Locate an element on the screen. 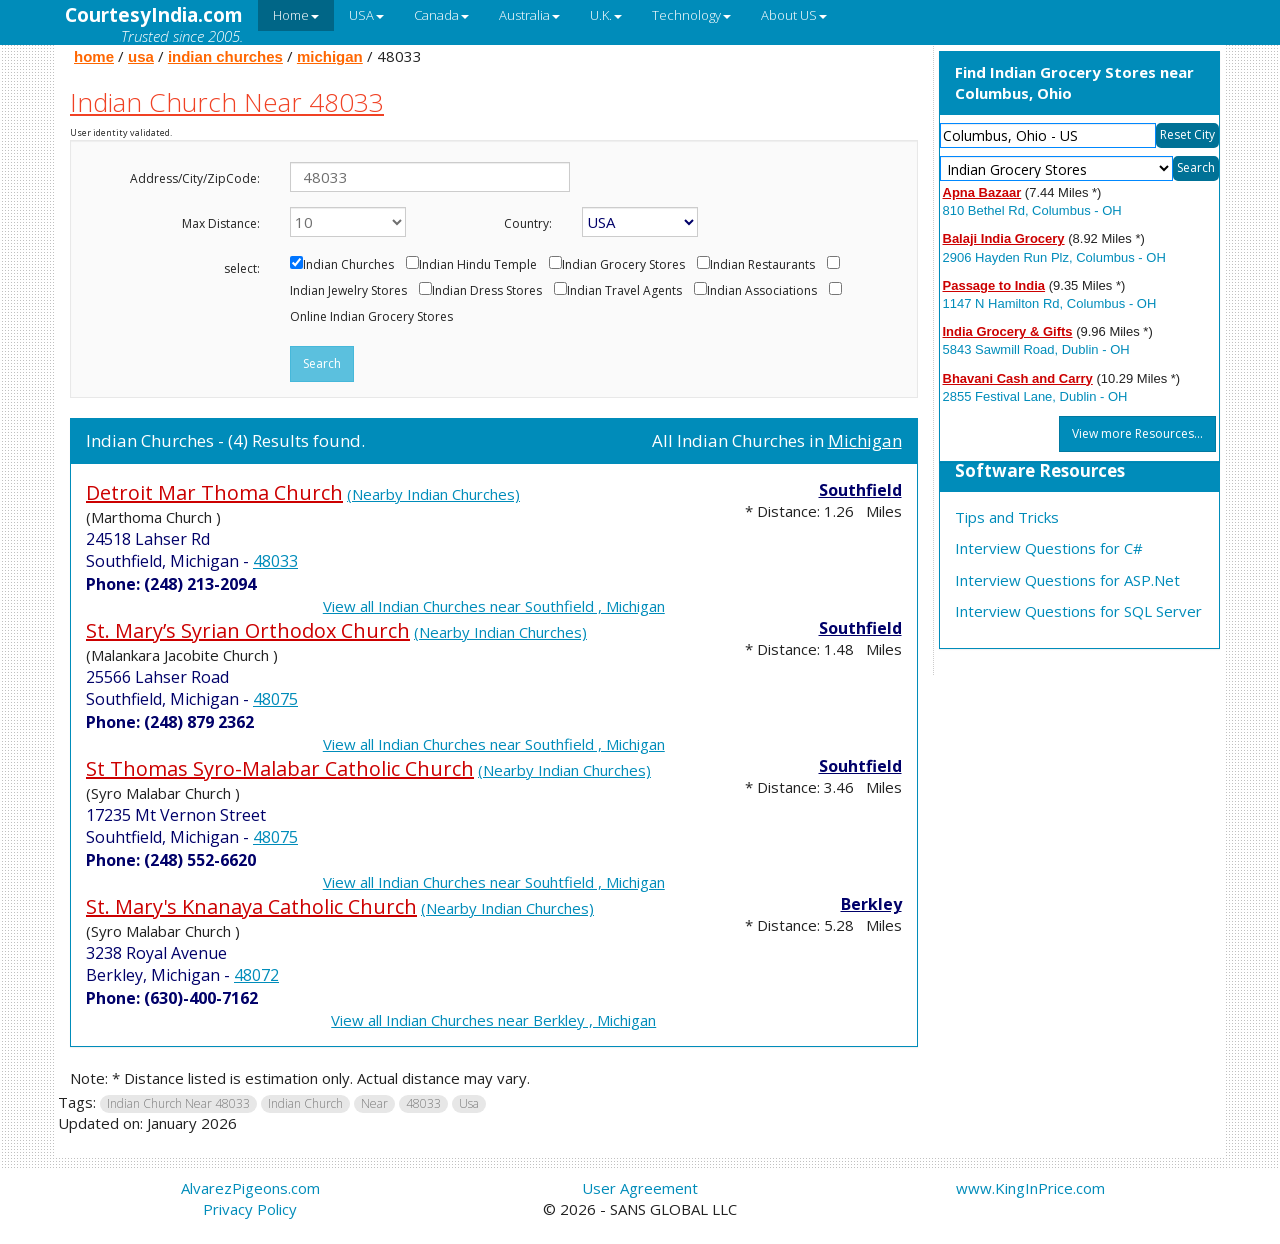  Balaji India Grocery is located at coordinates (1004, 238).